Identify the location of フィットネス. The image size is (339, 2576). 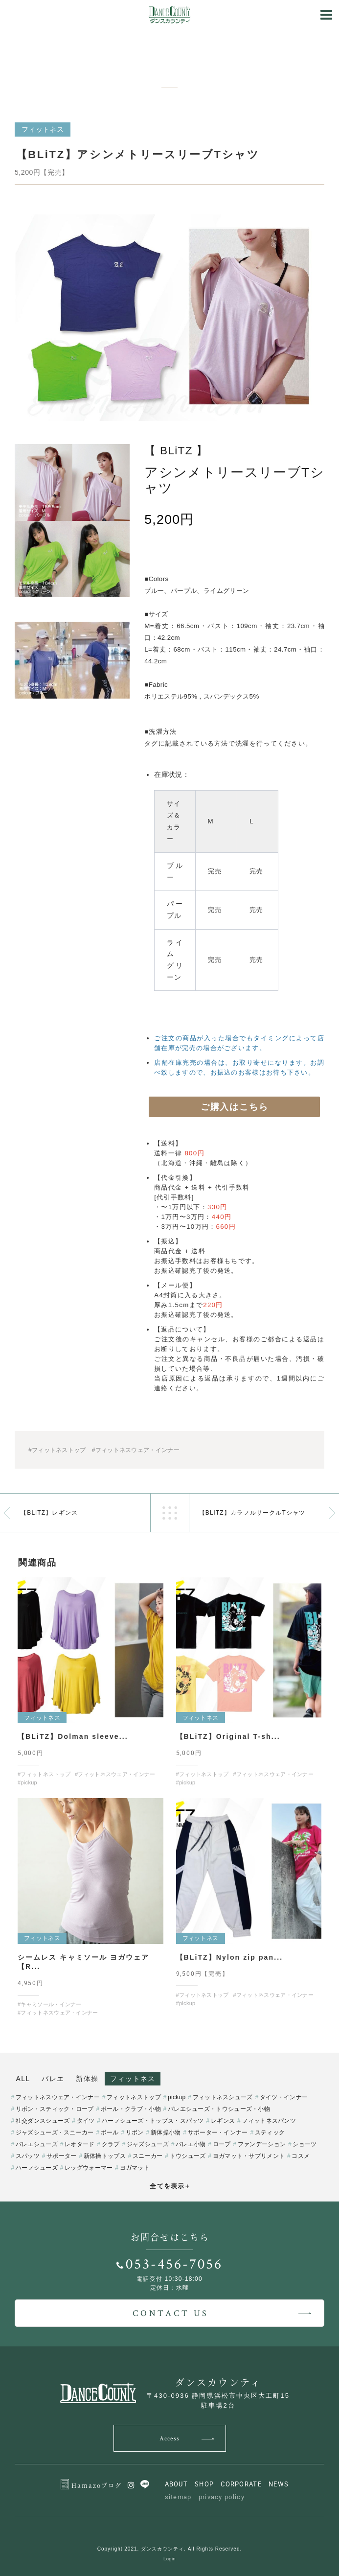
(132, 2079).